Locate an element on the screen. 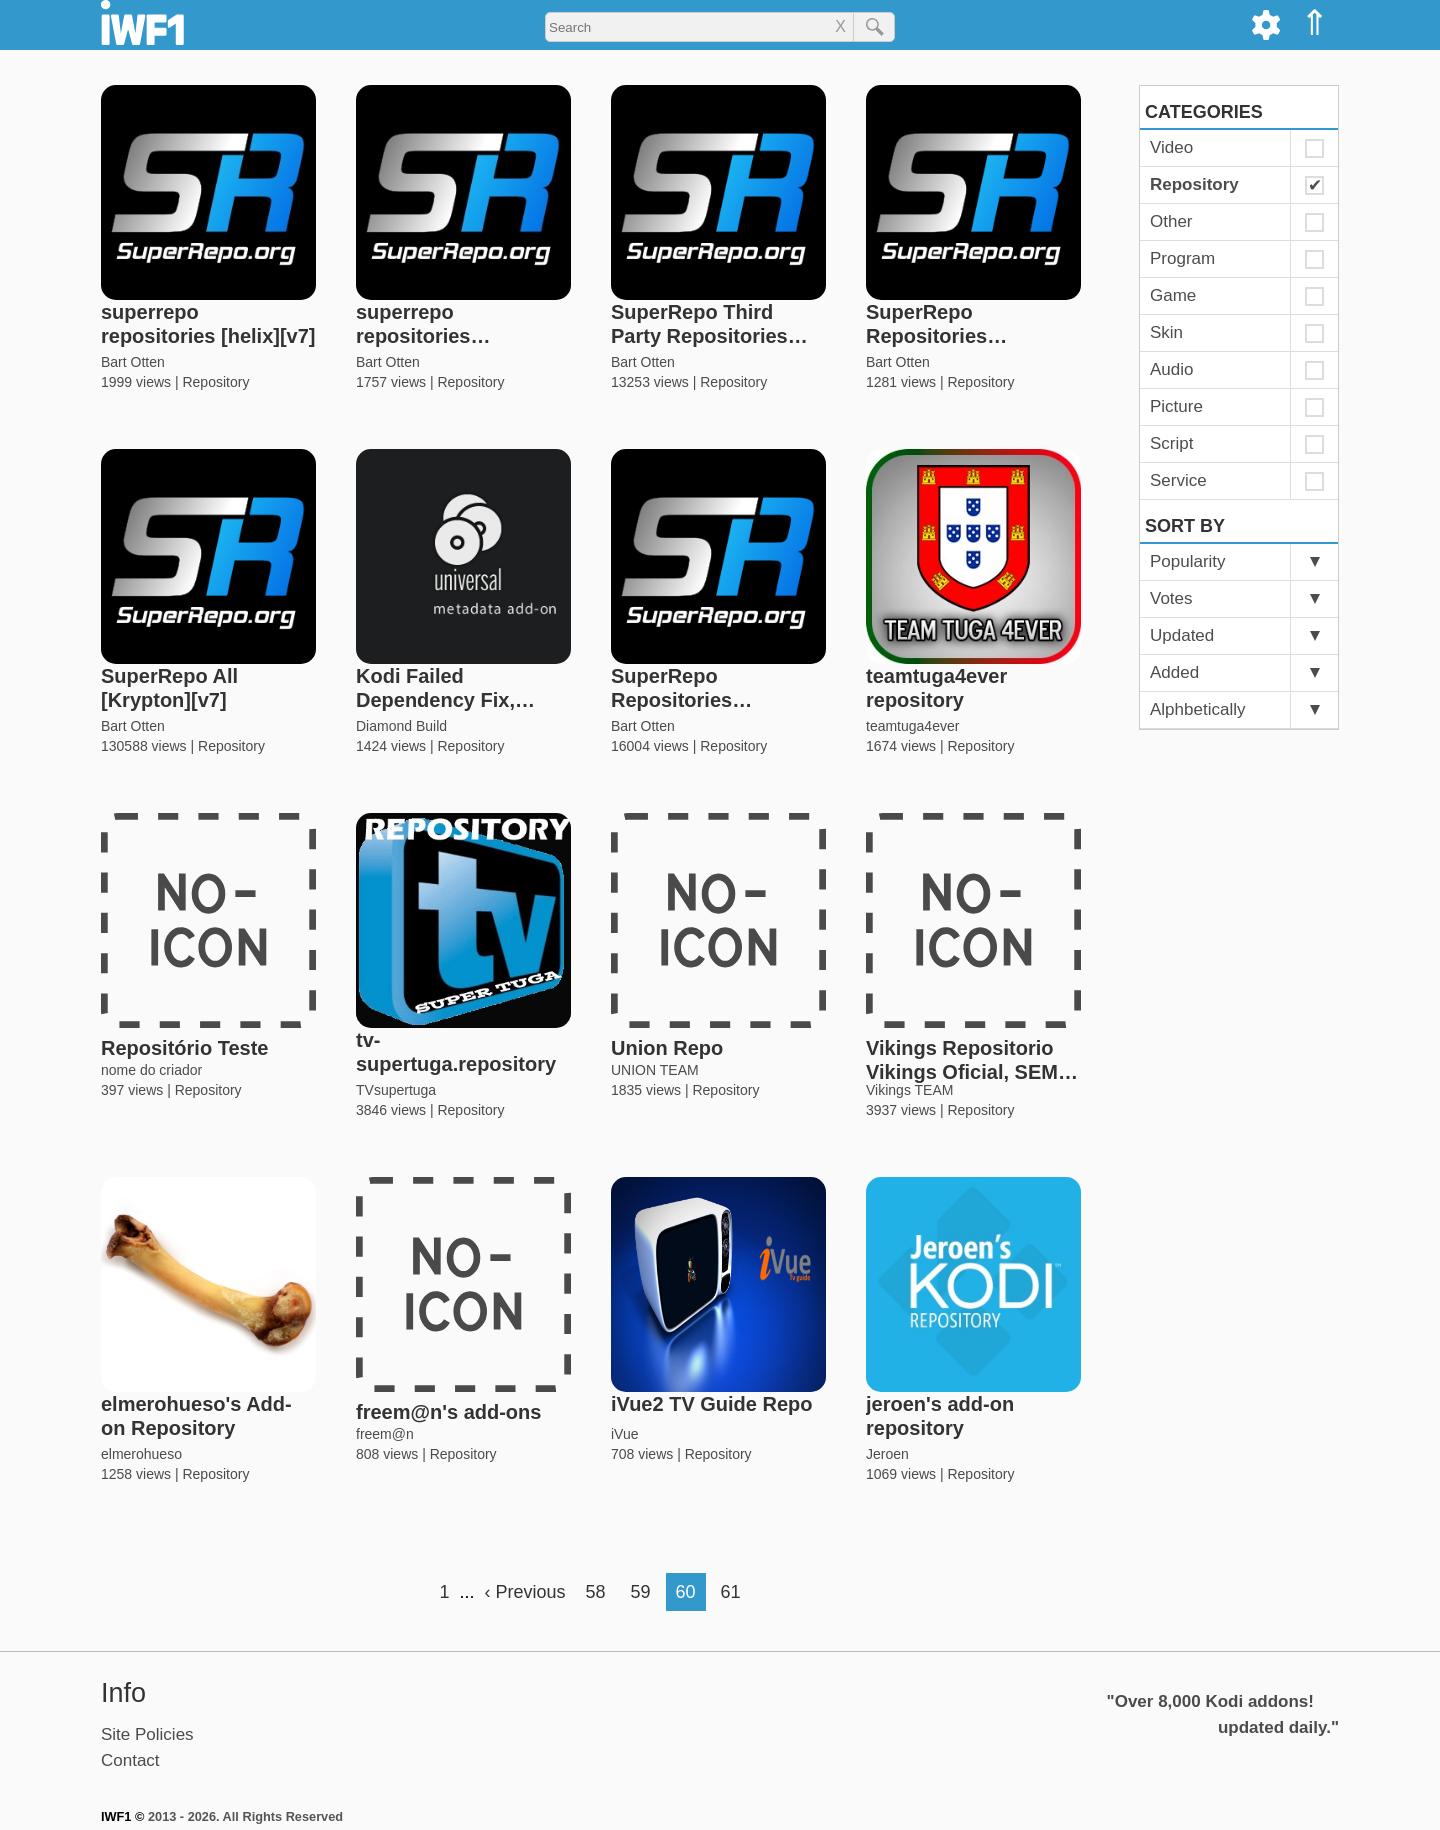  Site Policies is located at coordinates (147, 1734).